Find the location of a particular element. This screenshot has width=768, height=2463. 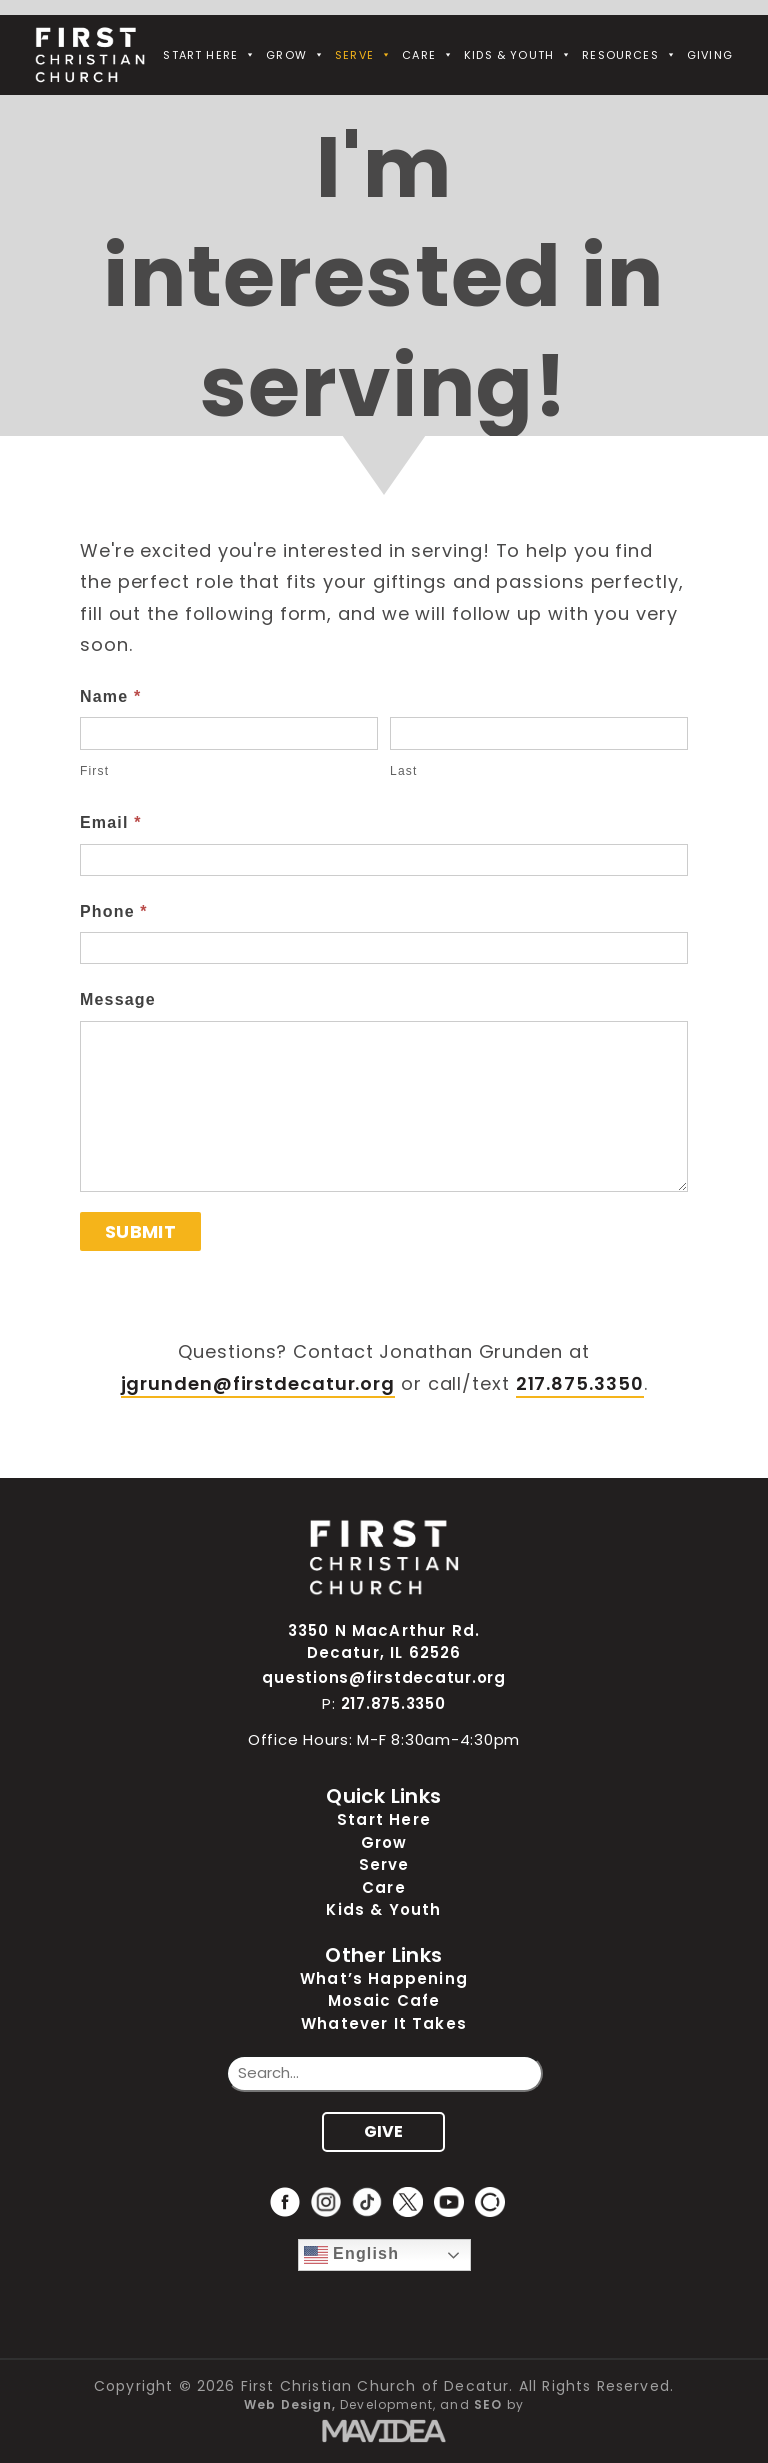

Care is located at coordinates (428, 55).